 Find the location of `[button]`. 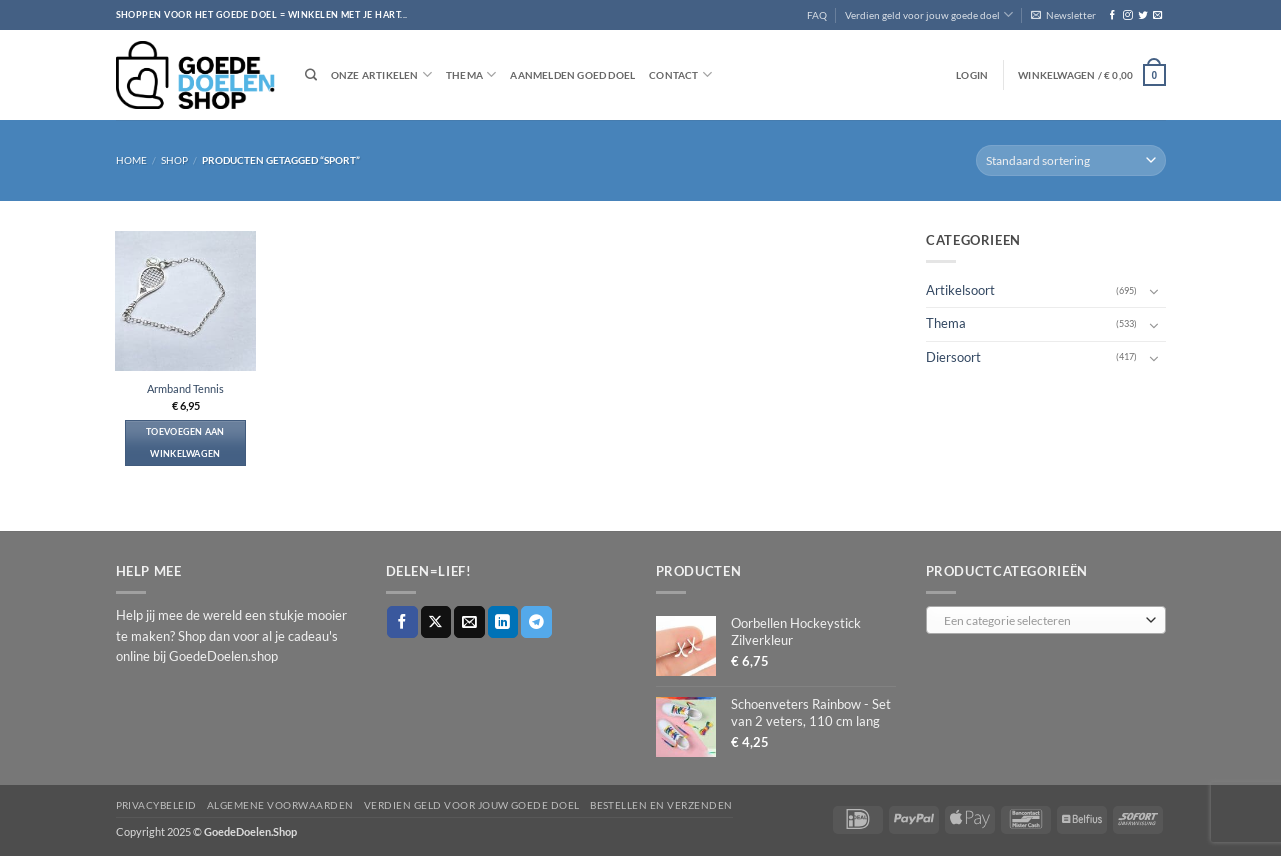

[button] is located at coordinates (1063, 15).